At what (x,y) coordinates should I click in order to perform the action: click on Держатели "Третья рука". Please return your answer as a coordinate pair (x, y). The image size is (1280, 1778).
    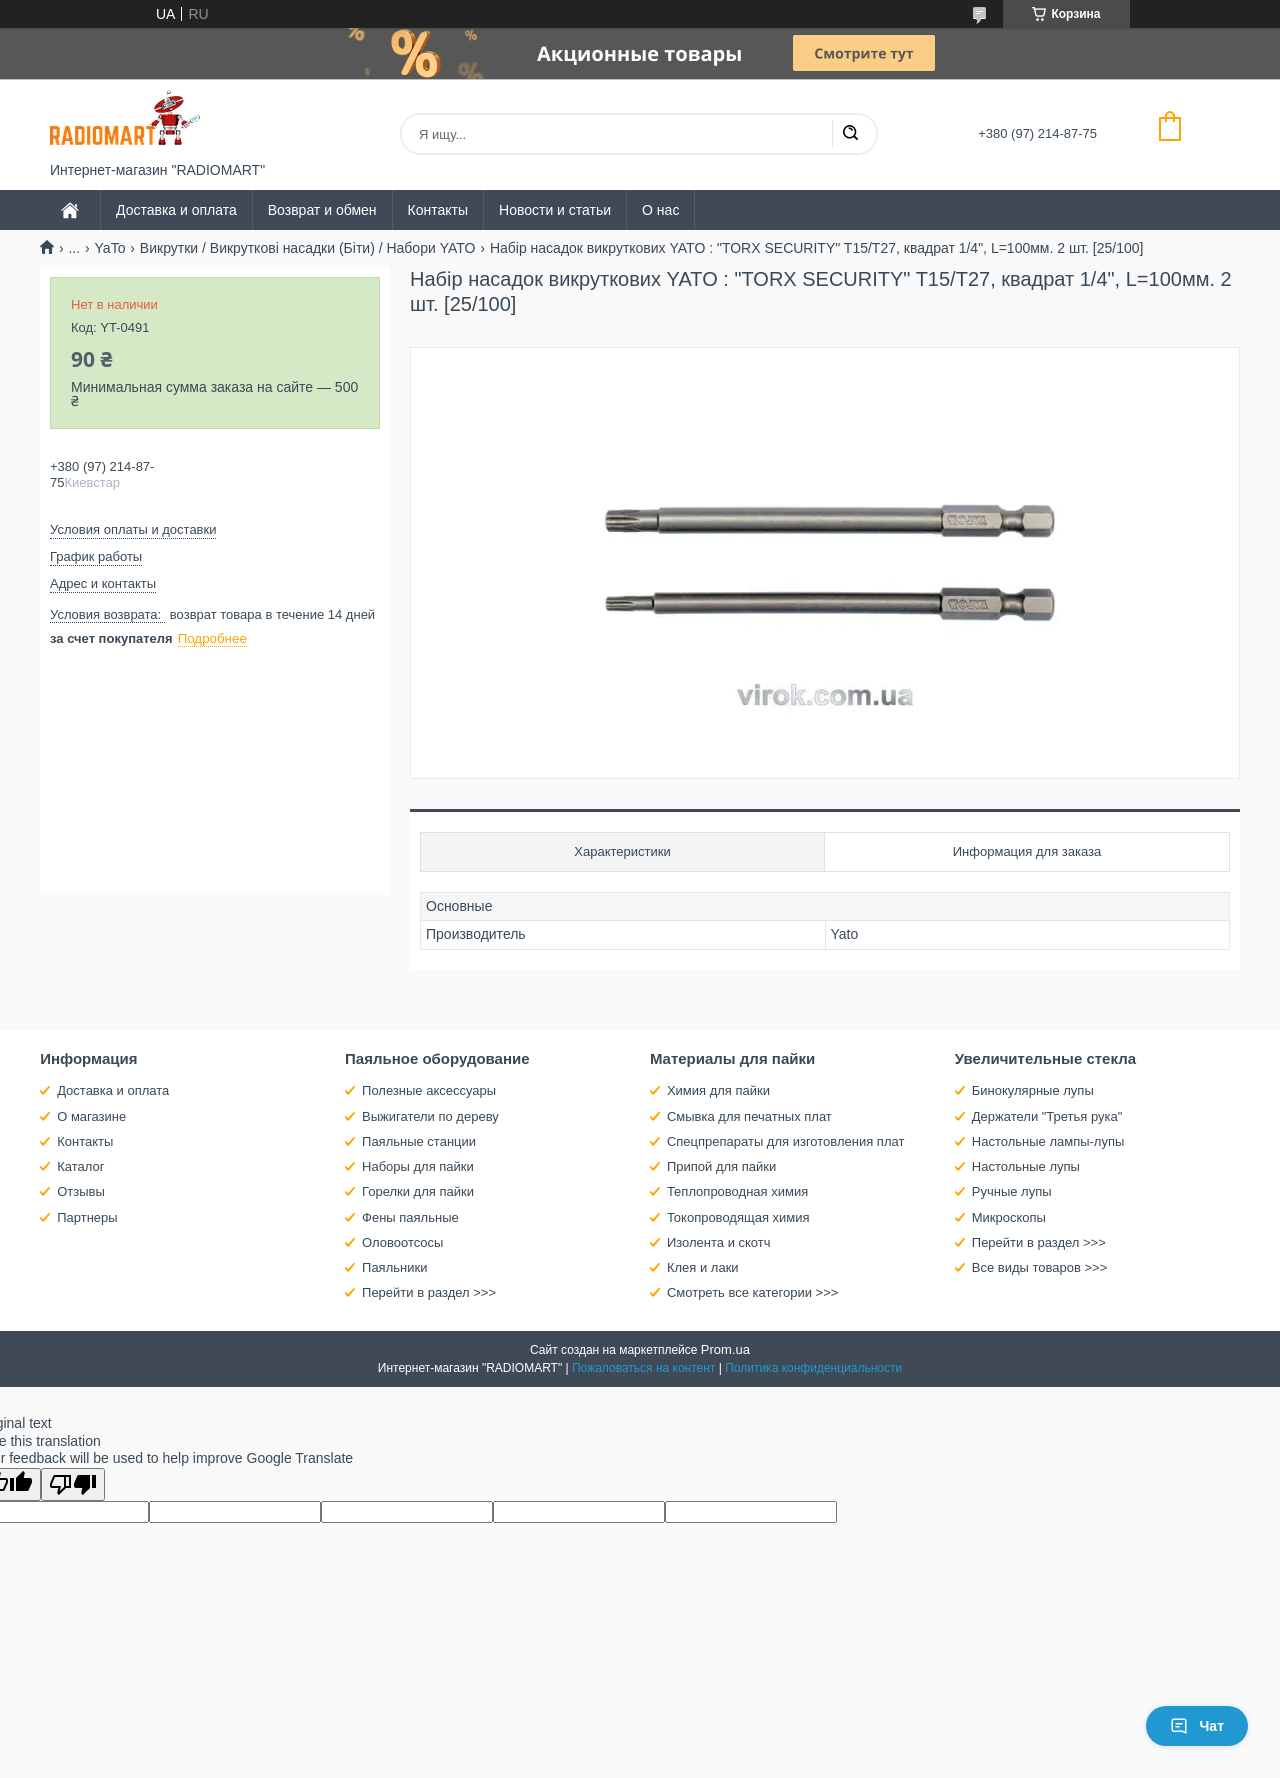
    Looking at the image, I should click on (1047, 1116).